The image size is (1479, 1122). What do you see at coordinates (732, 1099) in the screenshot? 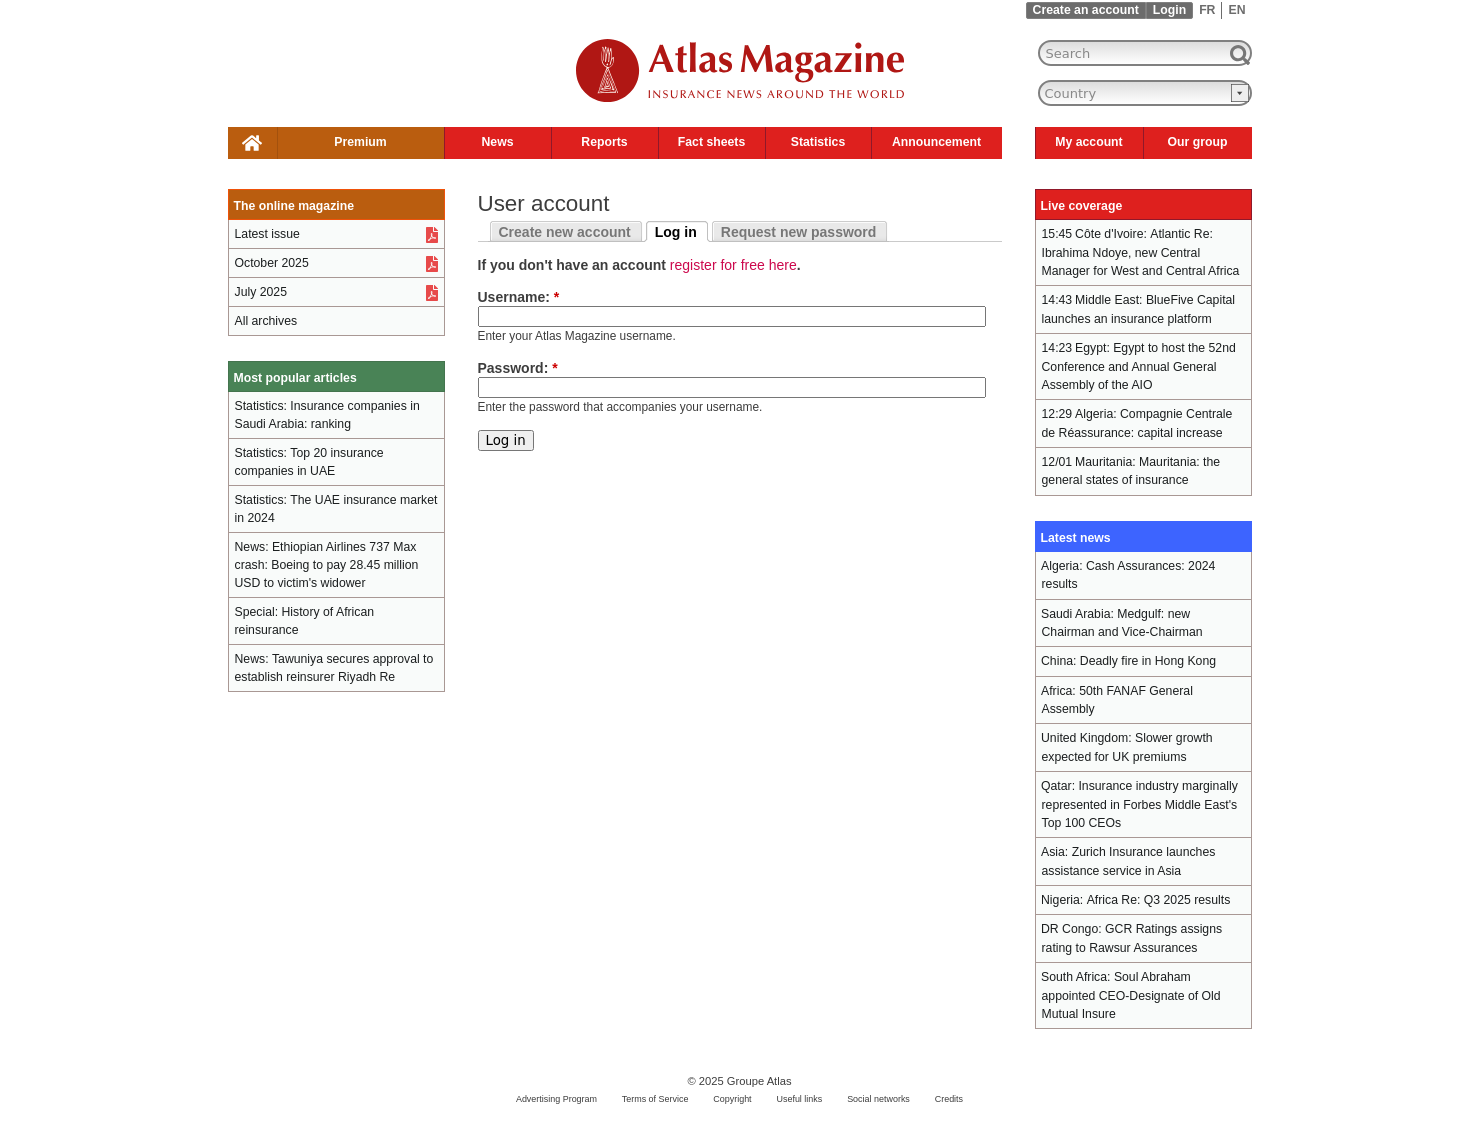
I see `Copyright` at bounding box center [732, 1099].